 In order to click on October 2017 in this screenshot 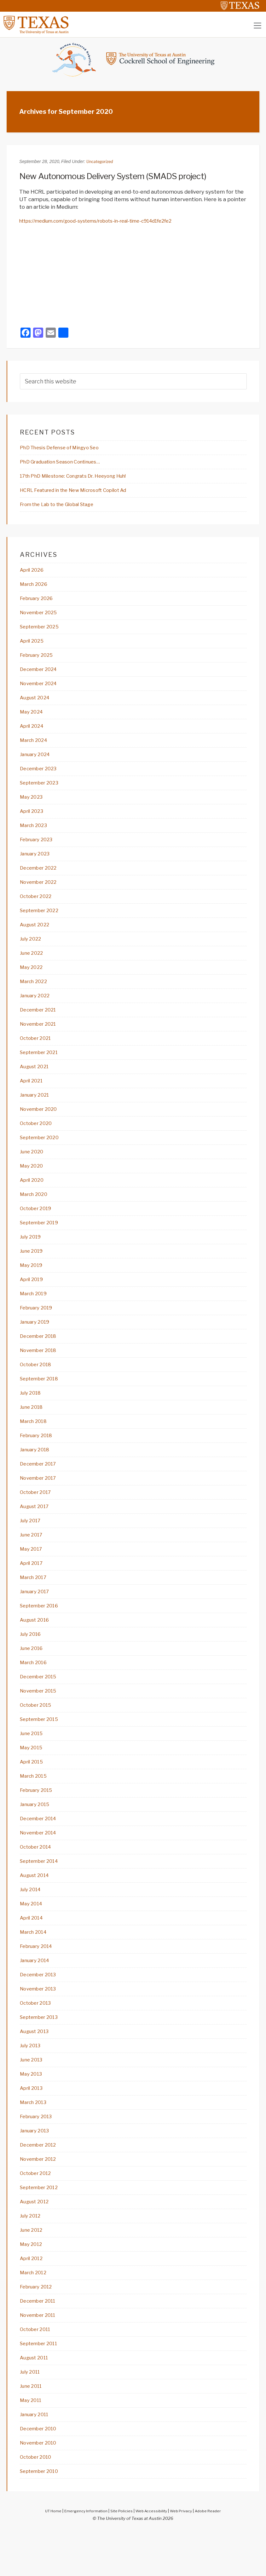, I will do `click(38, 1515)`.